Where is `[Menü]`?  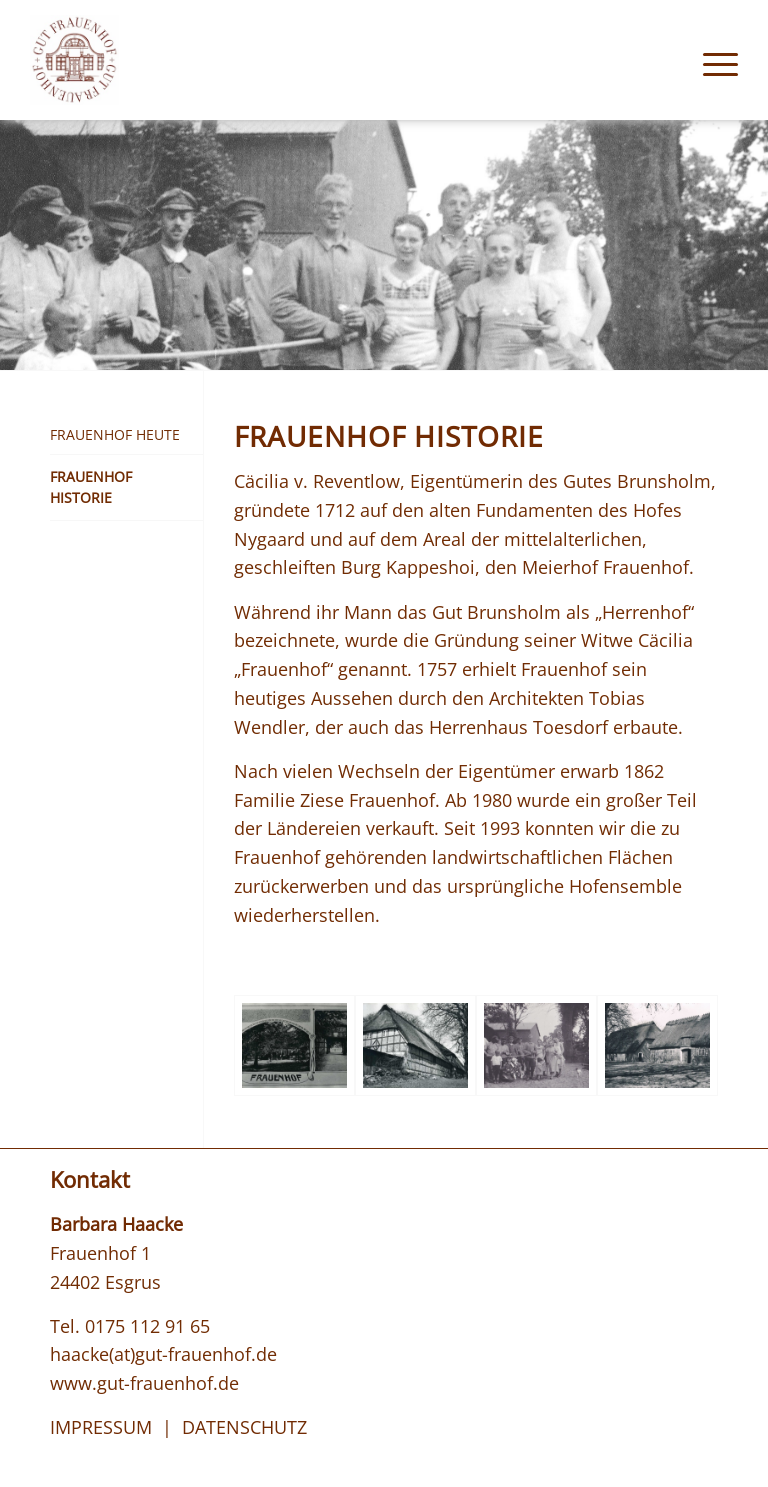
[Menü] is located at coordinates (710, 60).